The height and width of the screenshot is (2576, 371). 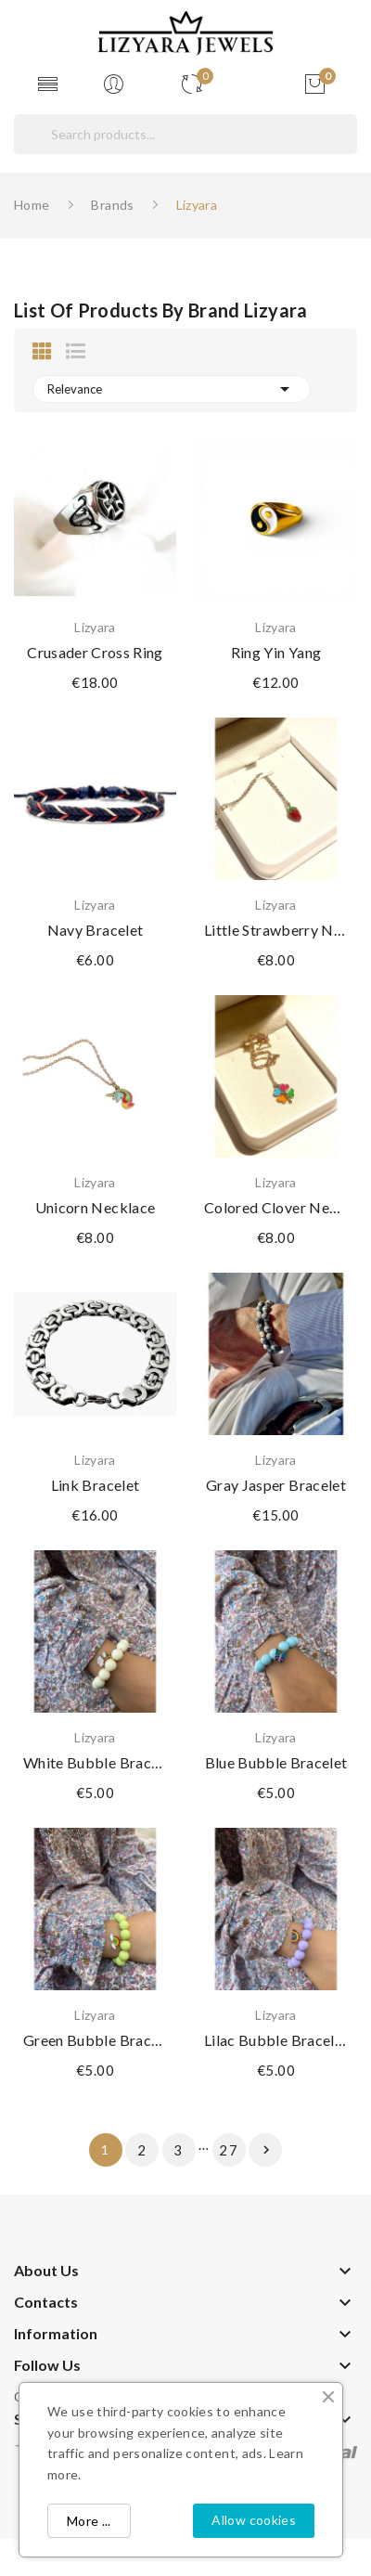 I want to click on More ..., so click(x=89, y=2521).